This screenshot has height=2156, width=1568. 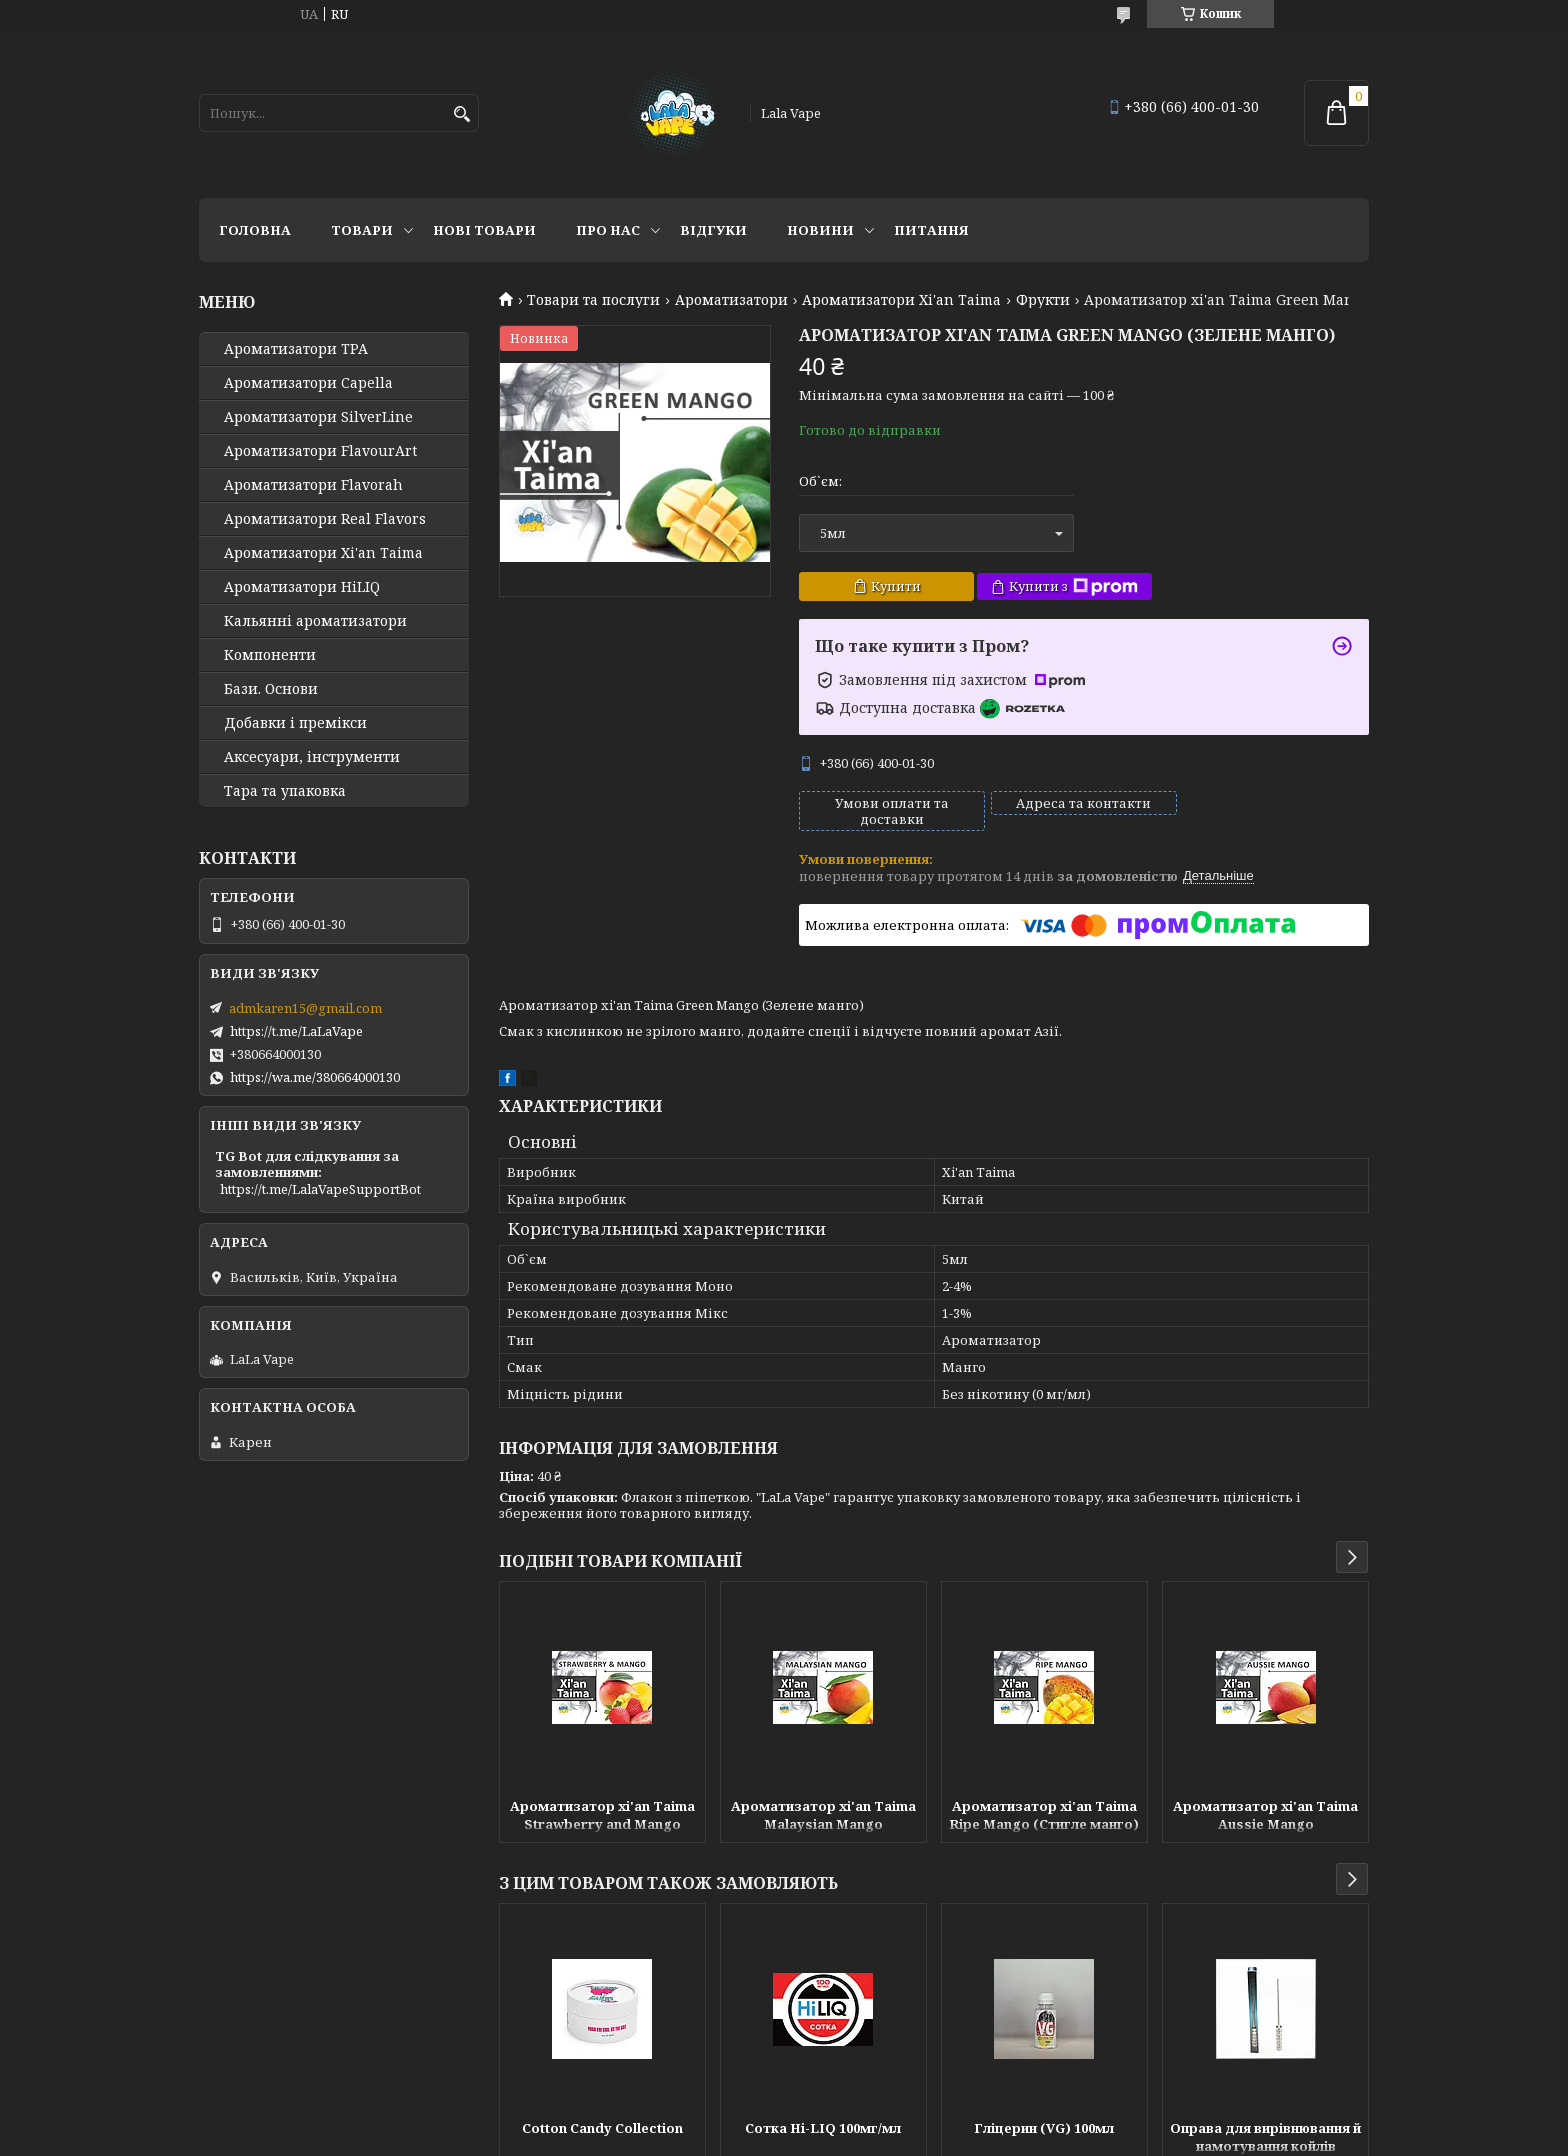 What do you see at coordinates (713, 230) in the screenshot?
I see `Відгуки` at bounding box center [713, 230].